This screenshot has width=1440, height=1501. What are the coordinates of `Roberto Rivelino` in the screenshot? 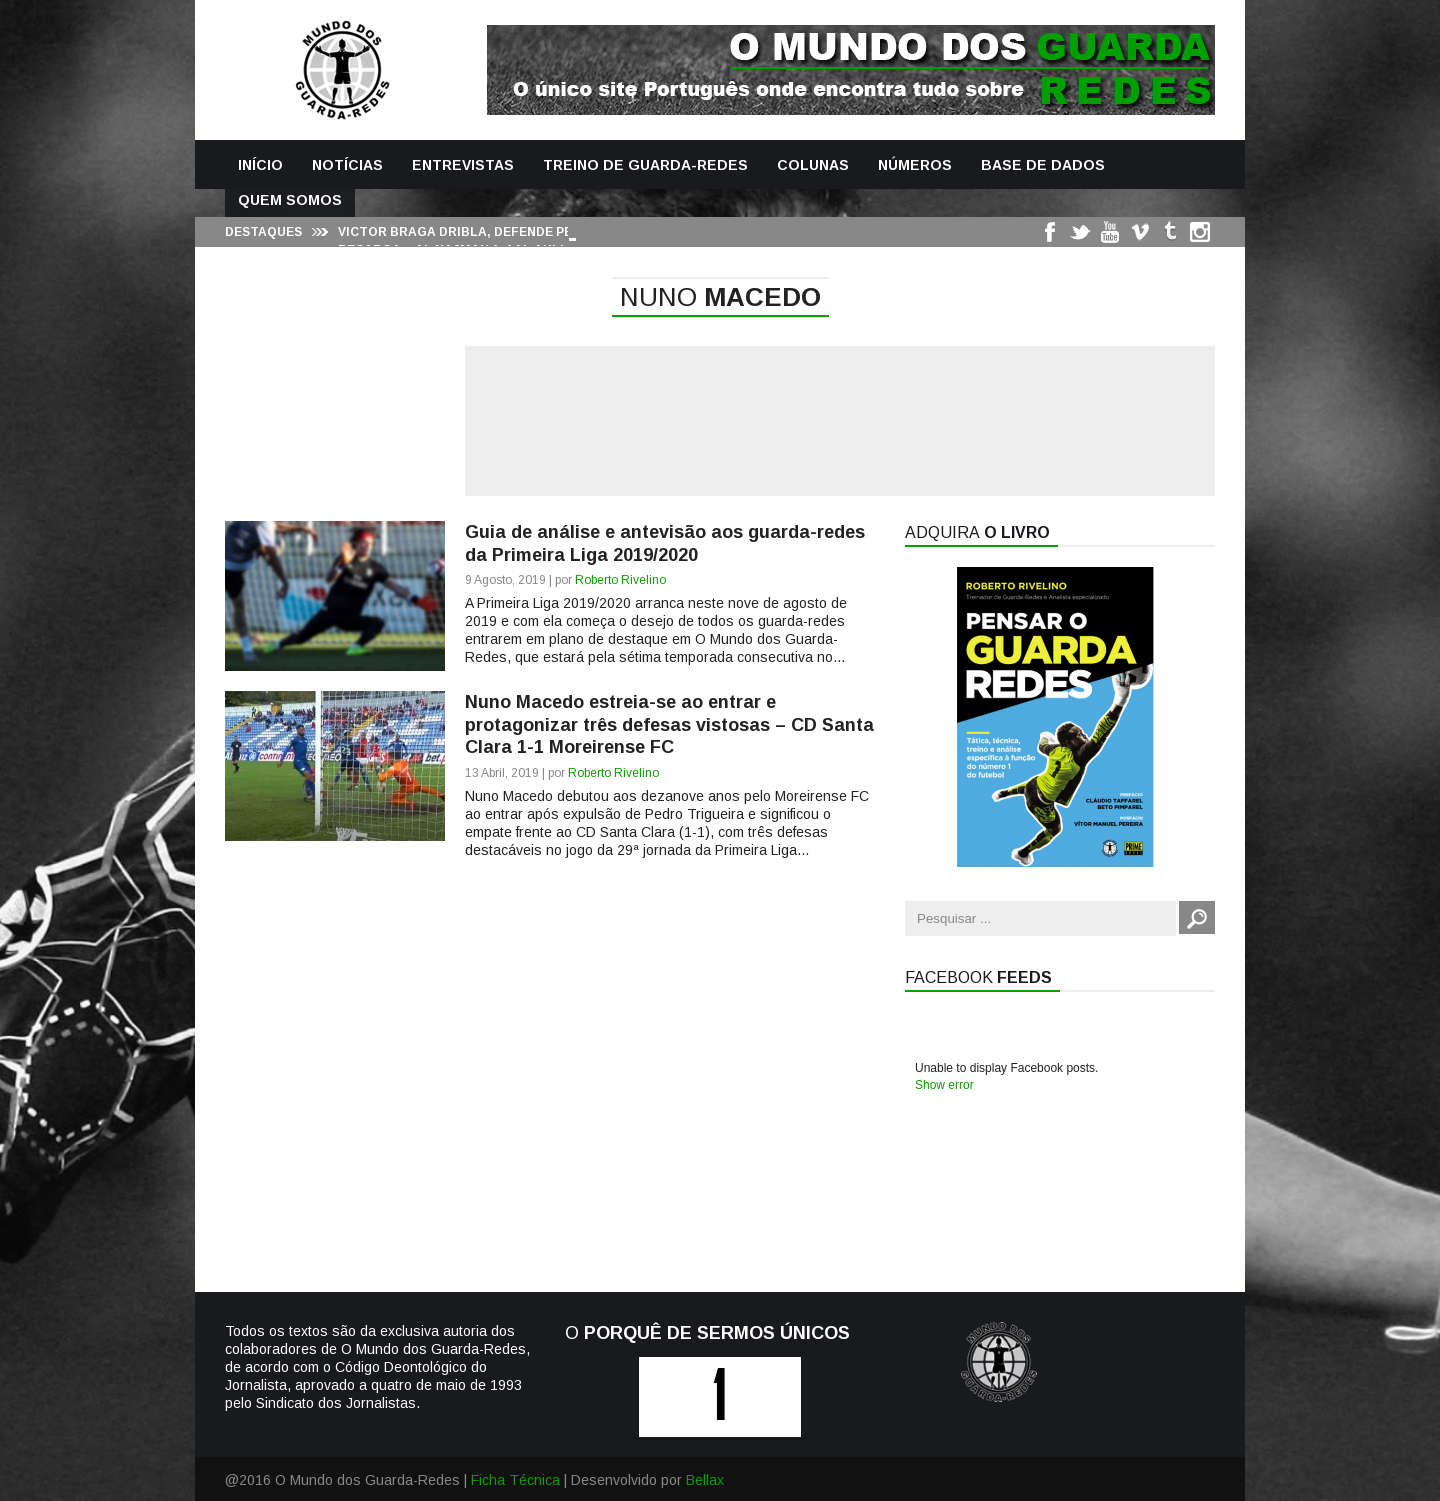 It's located at (620, 580).